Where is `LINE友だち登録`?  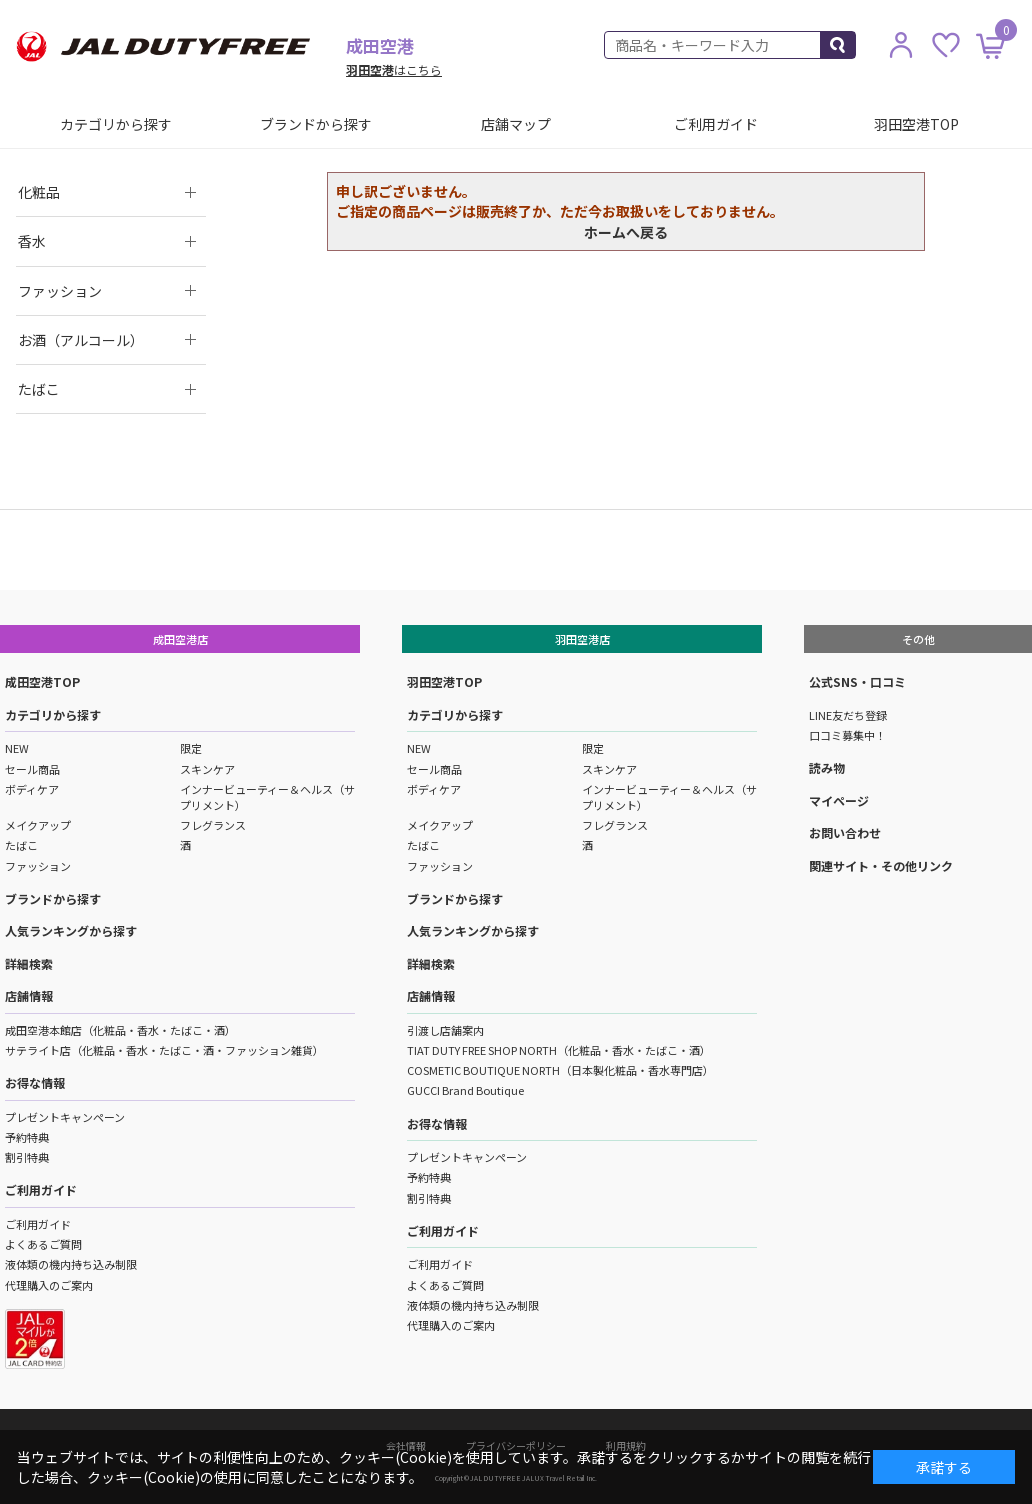 LINE友だち登録 is located at coordinates (848, 715).